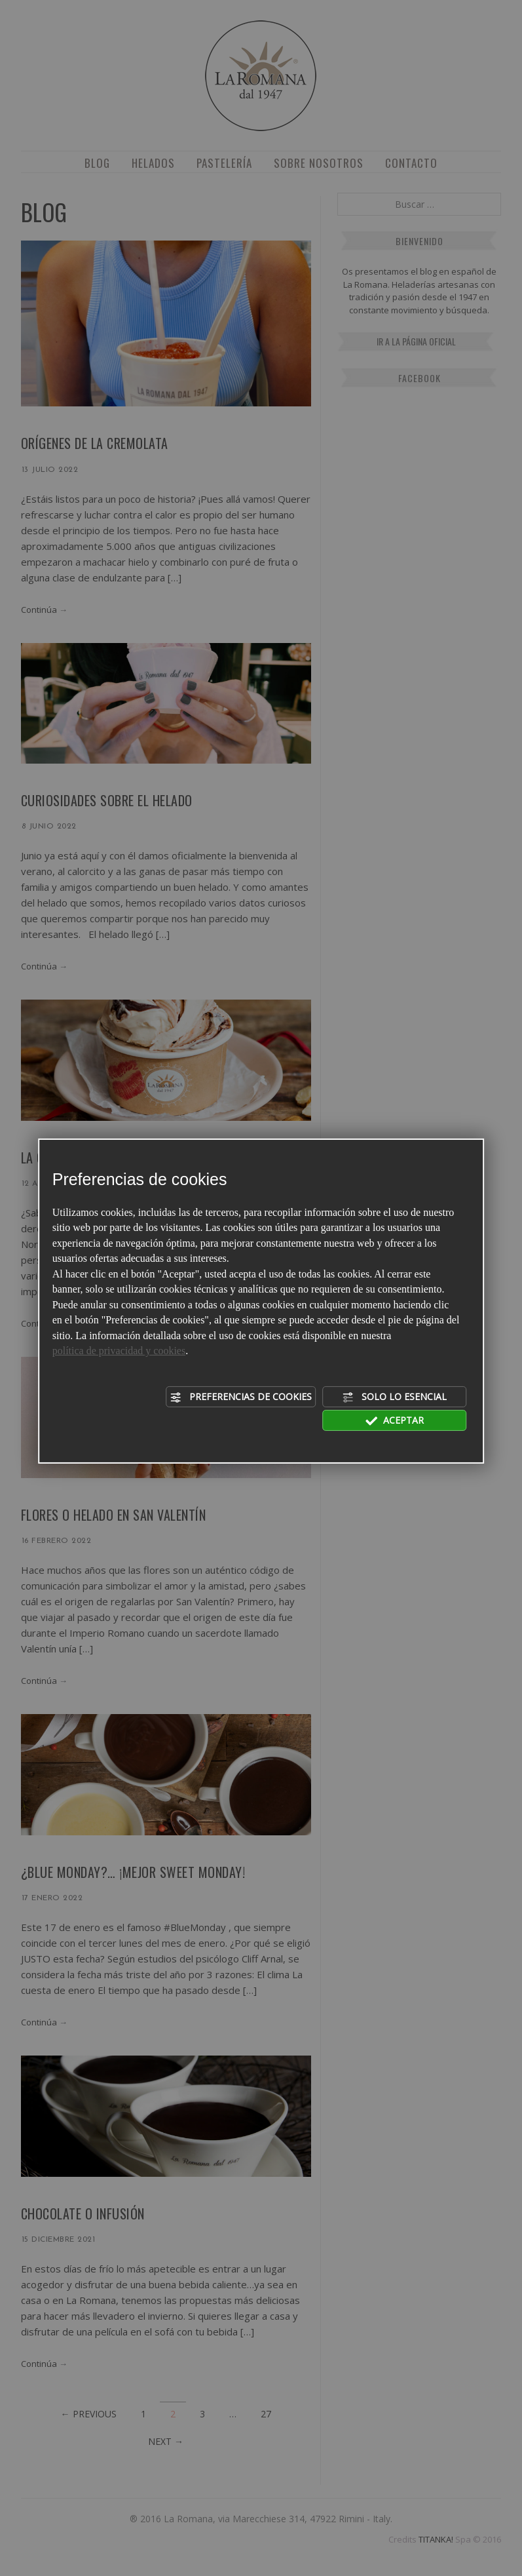 The image size is (522, 2576). Describe the element at coordinates (241, 1396) in the screenshot. I see `Preferencias de cookies` at that location.